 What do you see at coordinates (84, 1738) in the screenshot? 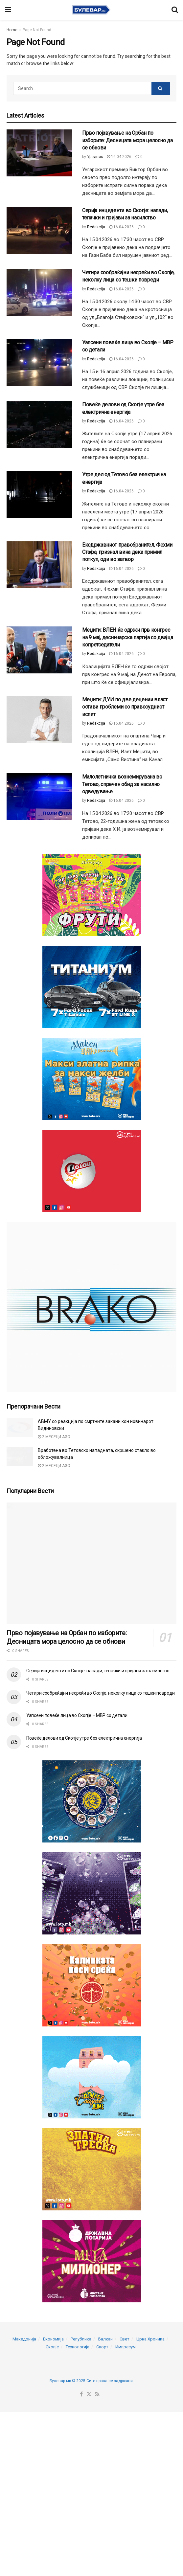
I see `Повеќе делови од Скопје утре без електрична енергија` at bounding box center [84, 1738].